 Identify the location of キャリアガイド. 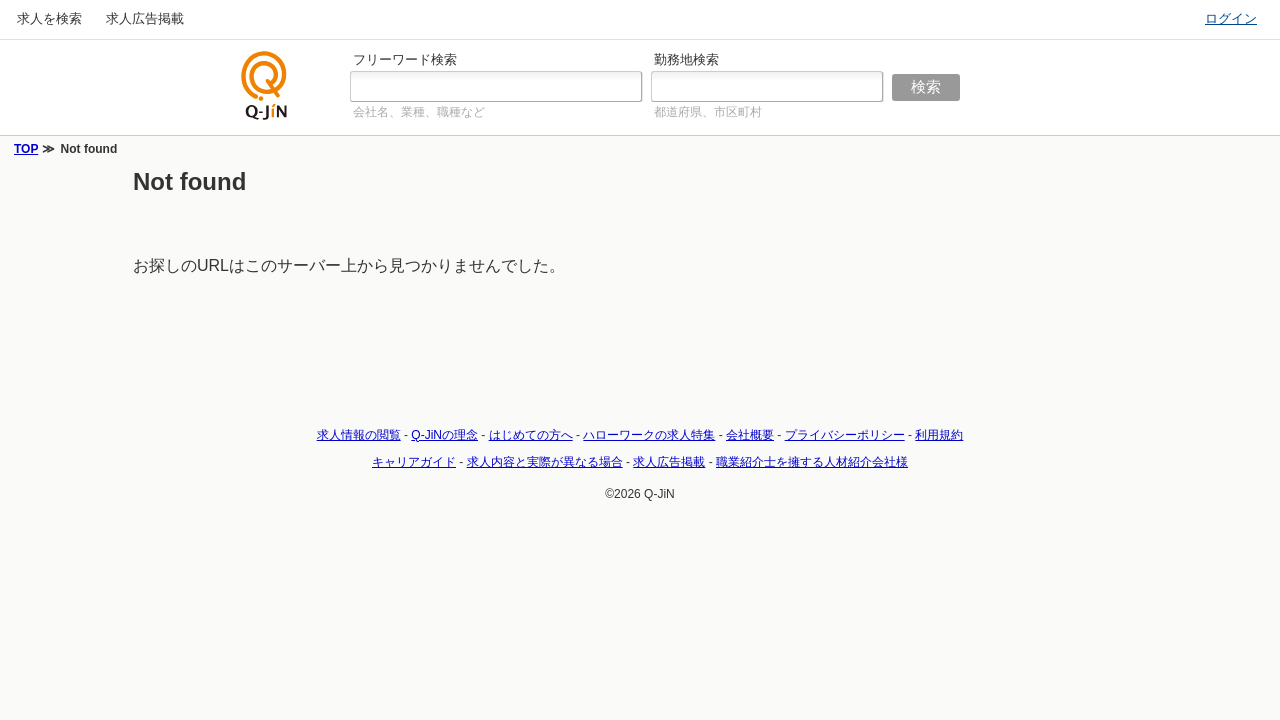
(414, 462).